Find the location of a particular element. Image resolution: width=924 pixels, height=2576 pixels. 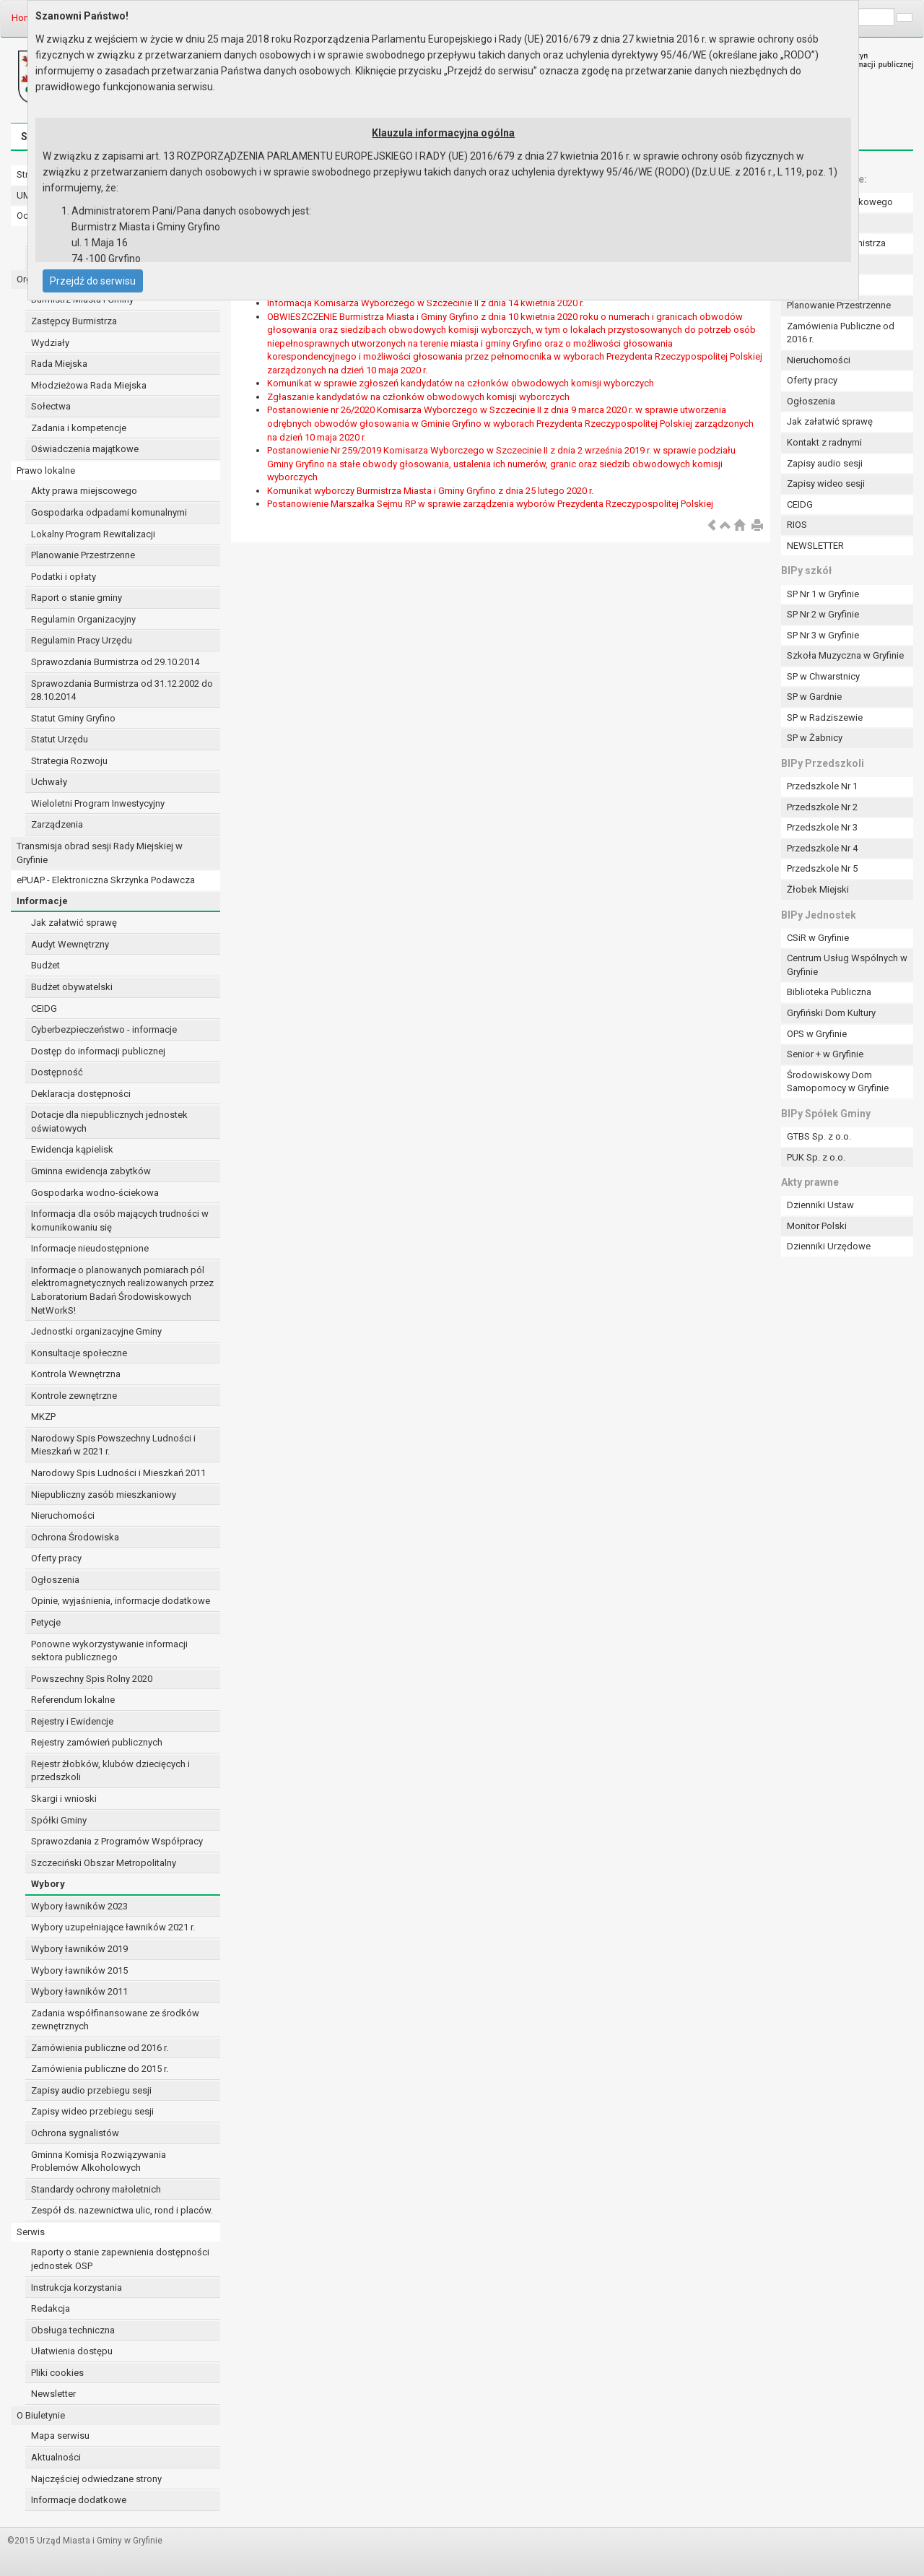

Rejestr żłobków, klubów dziecięcych i przedszkoli is located at coordinates (110, 1770).